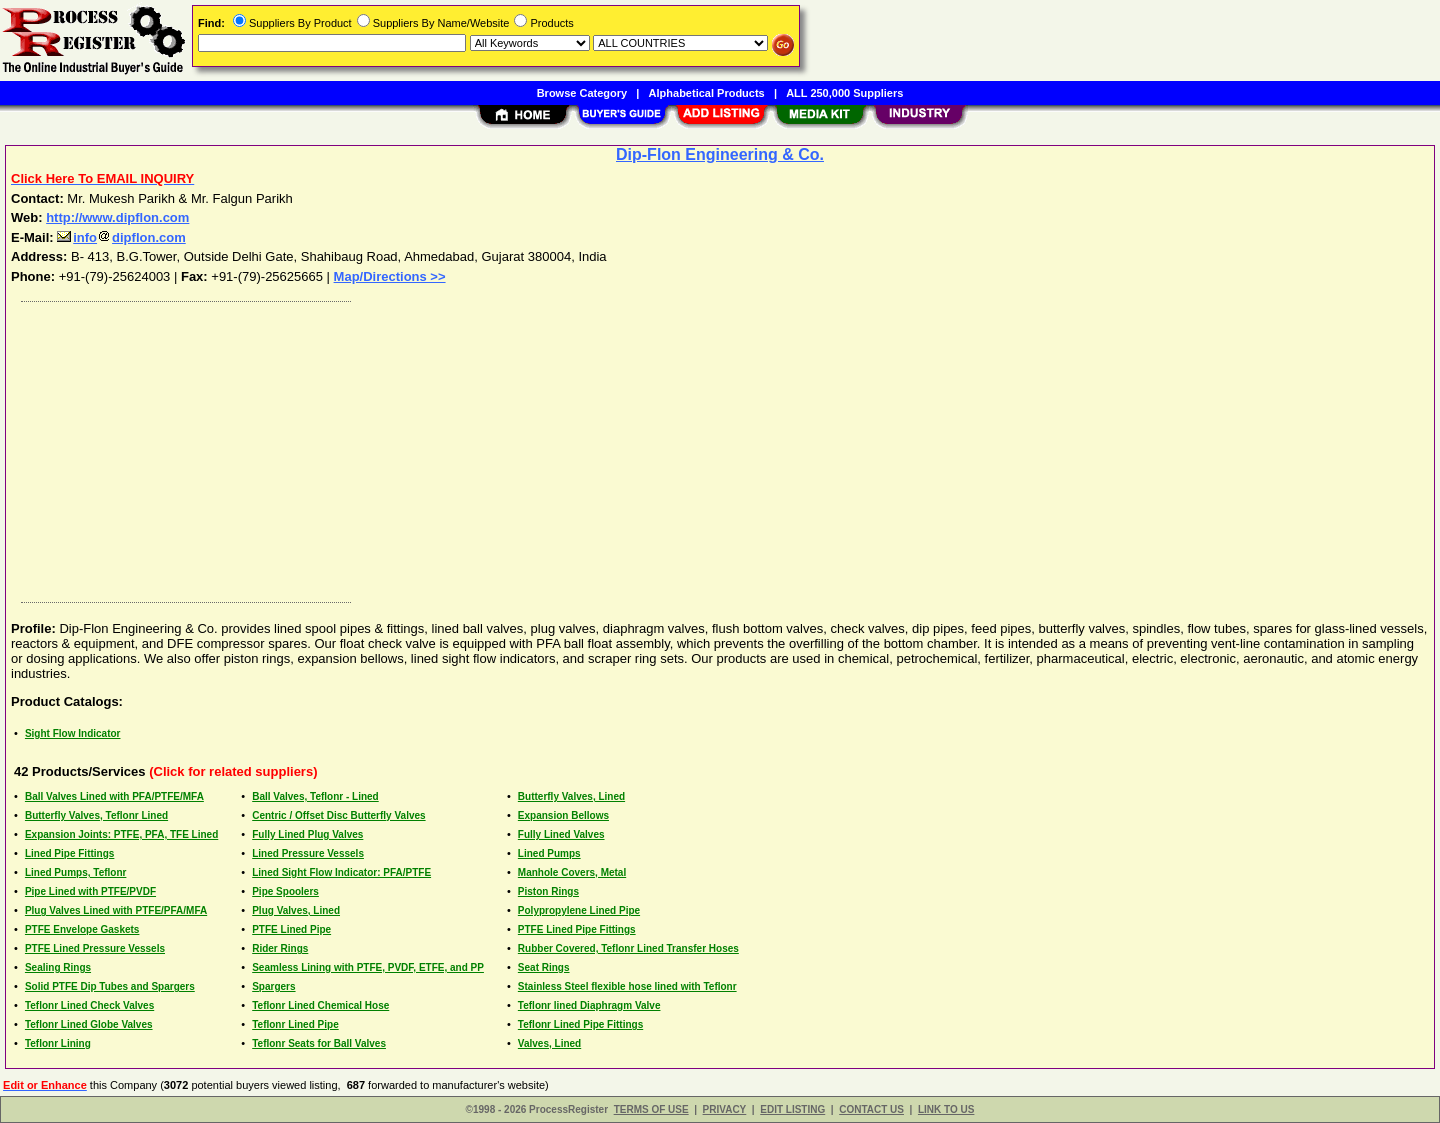  What do you see at coordinates (89, 1005) in the screenshot?
I see `Teflonr Lined Check Valves` at bounding box center [89, 1005].